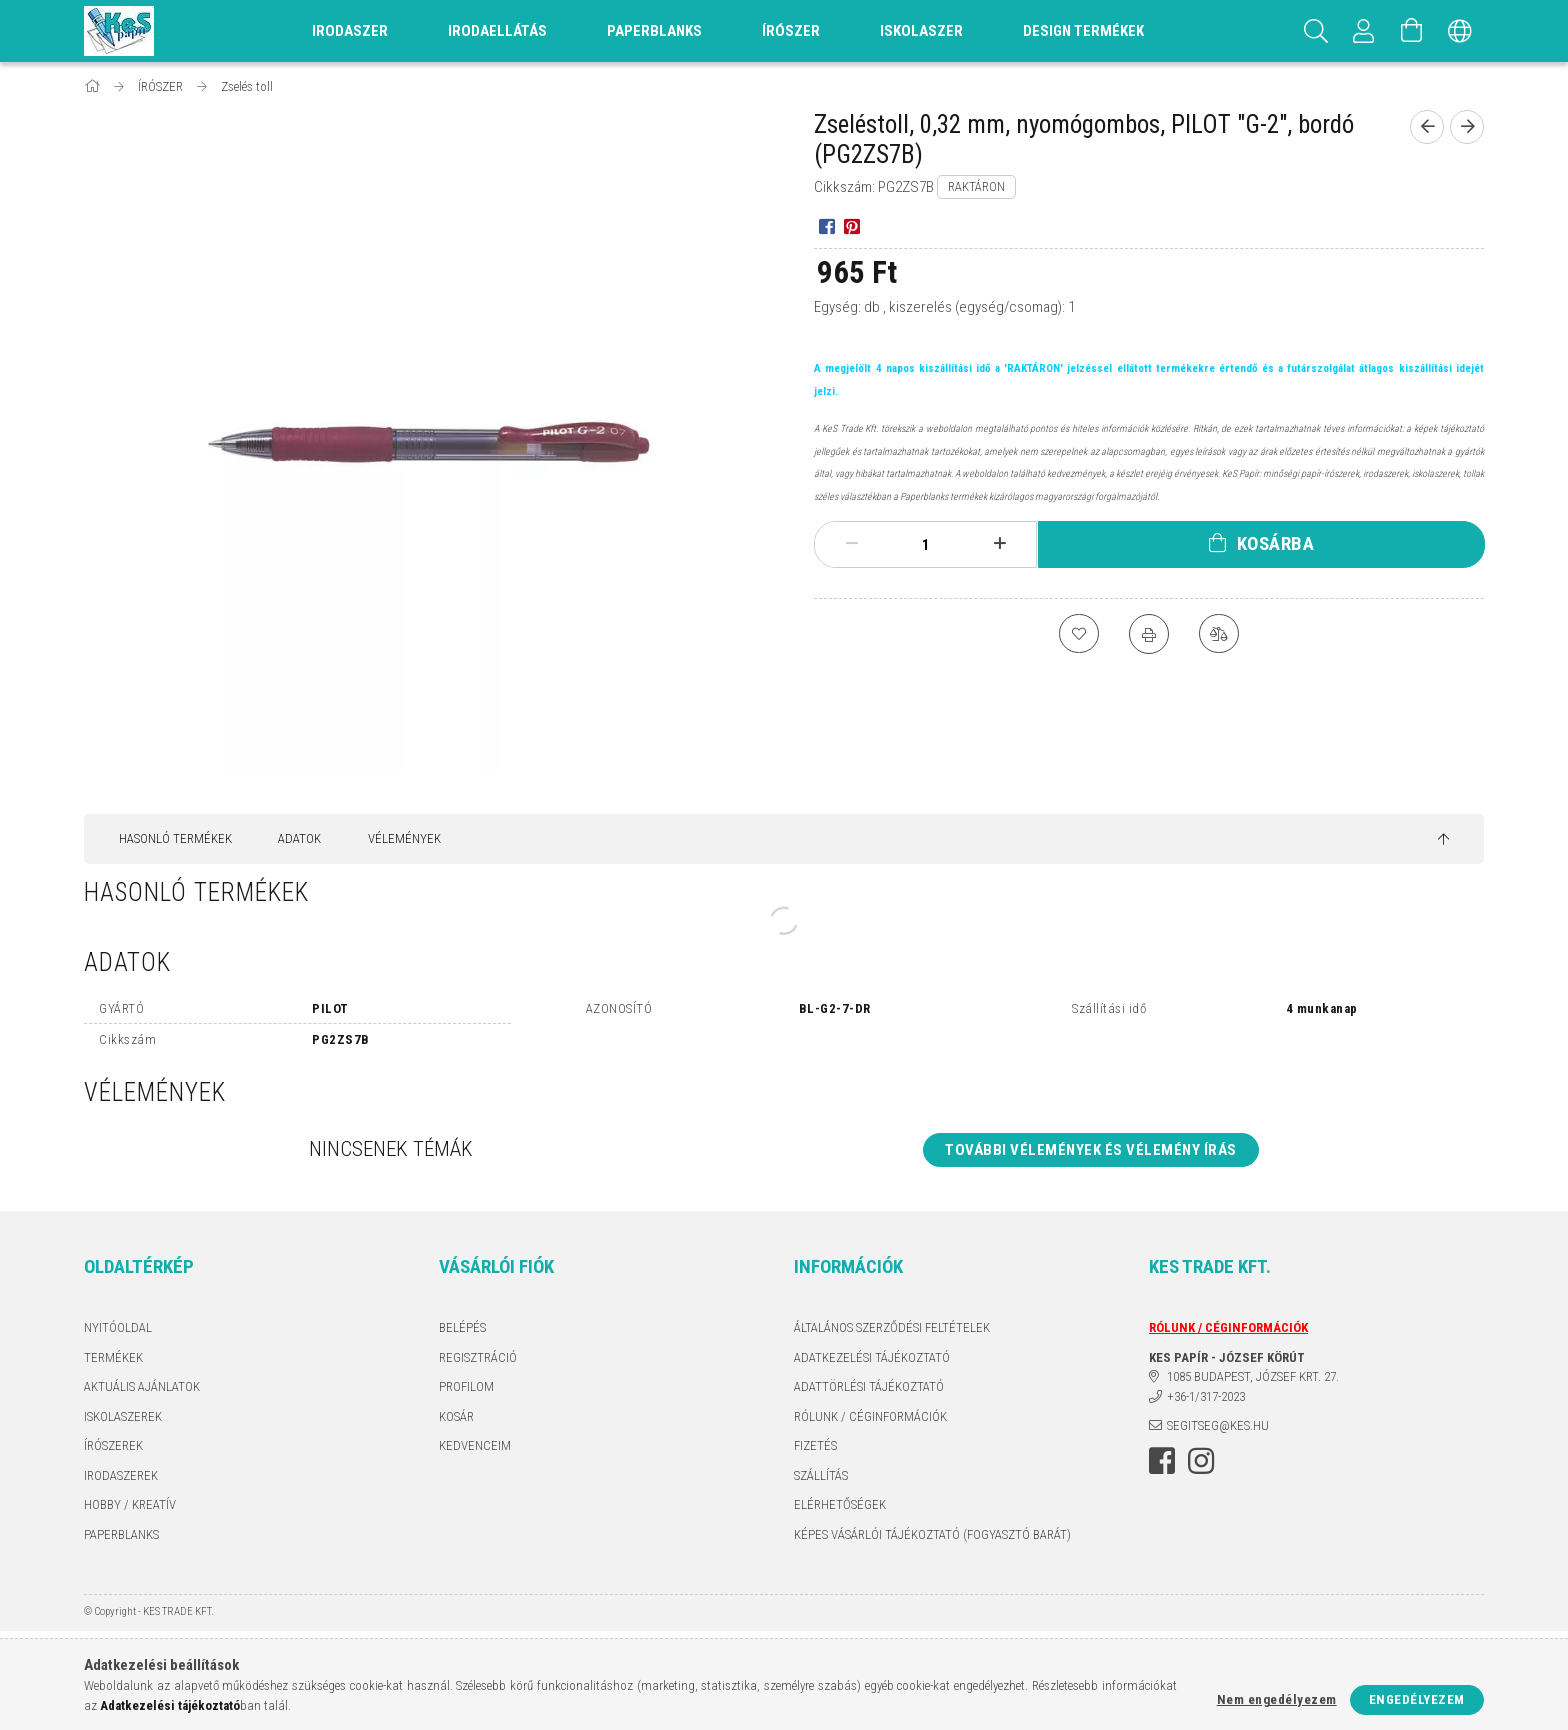 The height and width of the screenshot is (1730, 1568). What do you see at coordinates (932, 1534) in the screenshot?
I see `KÉPES VÁSÁRLÓI TÁJÉKOZTATÓ (FOGYASZTÓ BARÁT)` at bounding box center [932, 1534].